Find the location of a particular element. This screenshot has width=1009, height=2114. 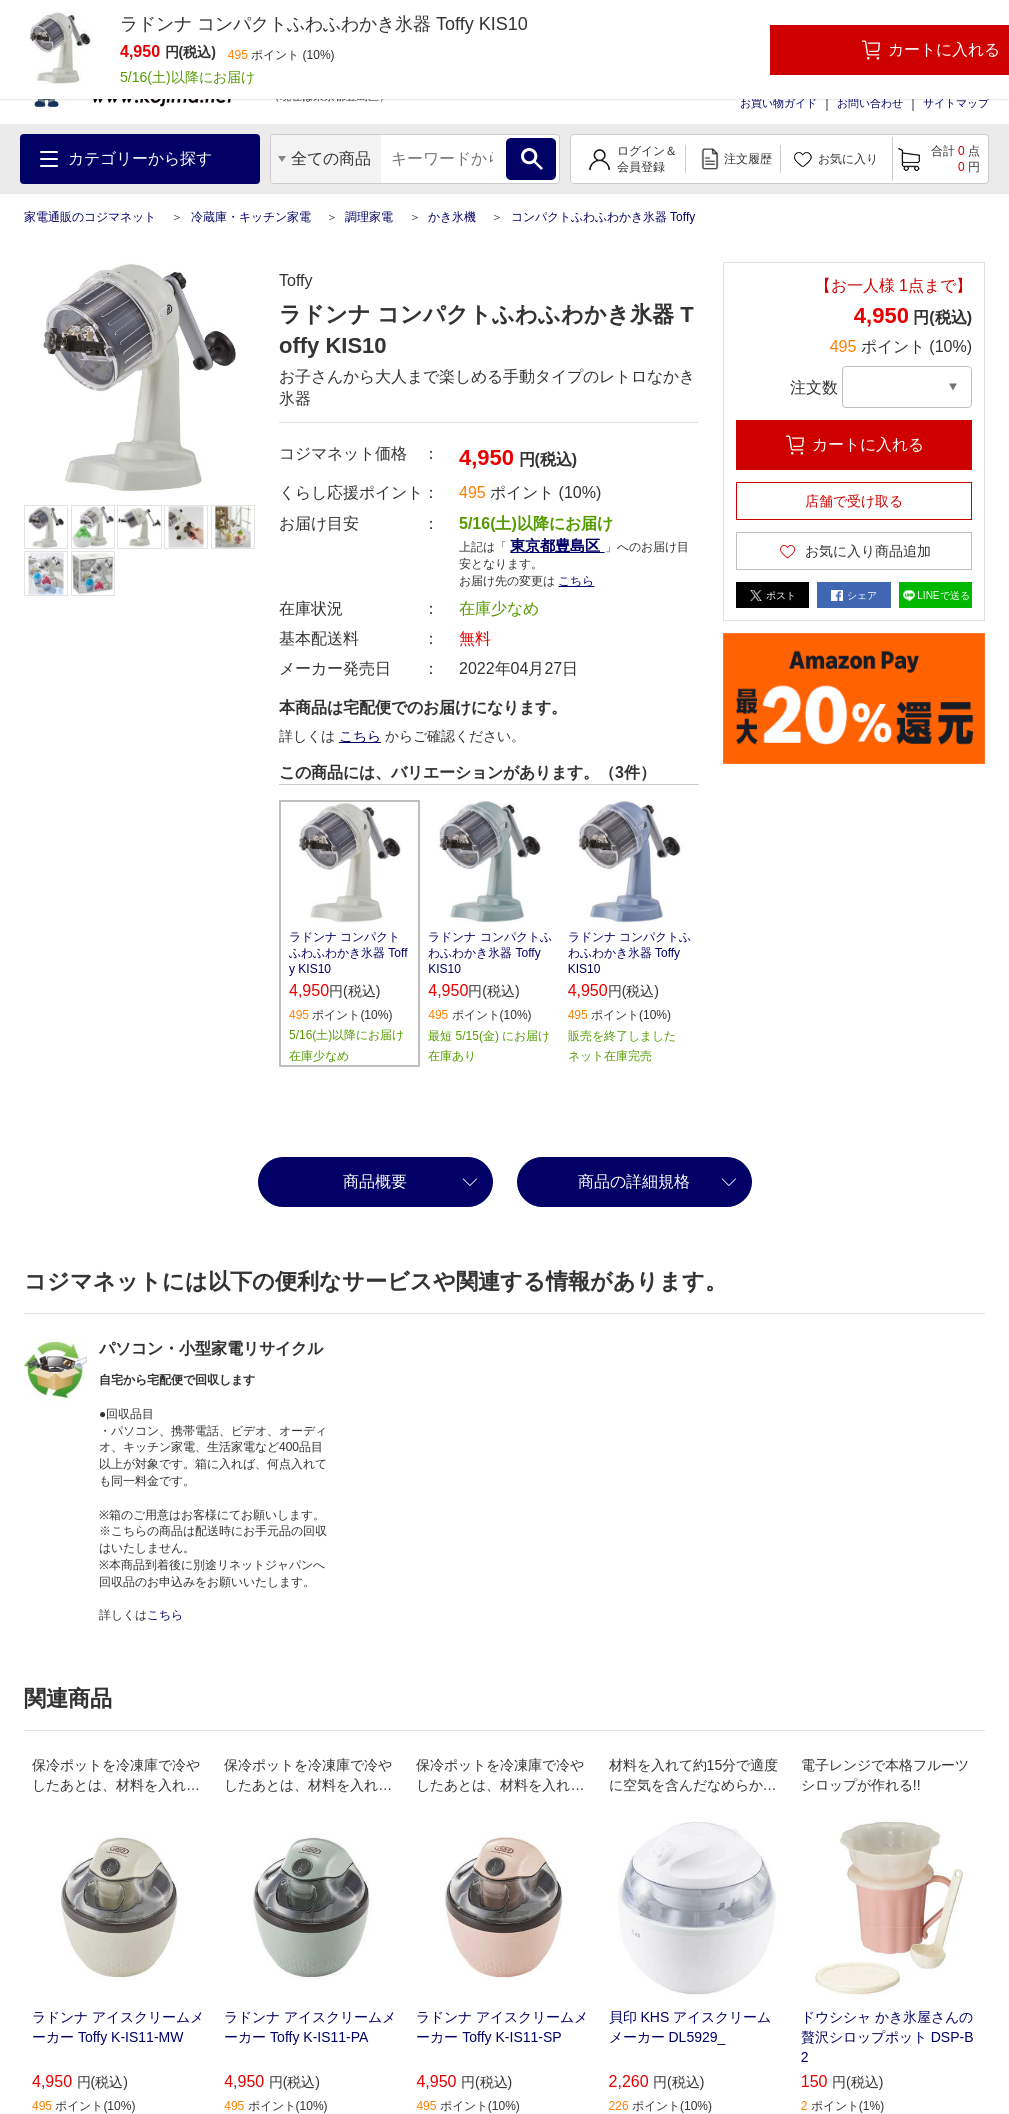

商品概要 is located at coordinates (375, 1181).